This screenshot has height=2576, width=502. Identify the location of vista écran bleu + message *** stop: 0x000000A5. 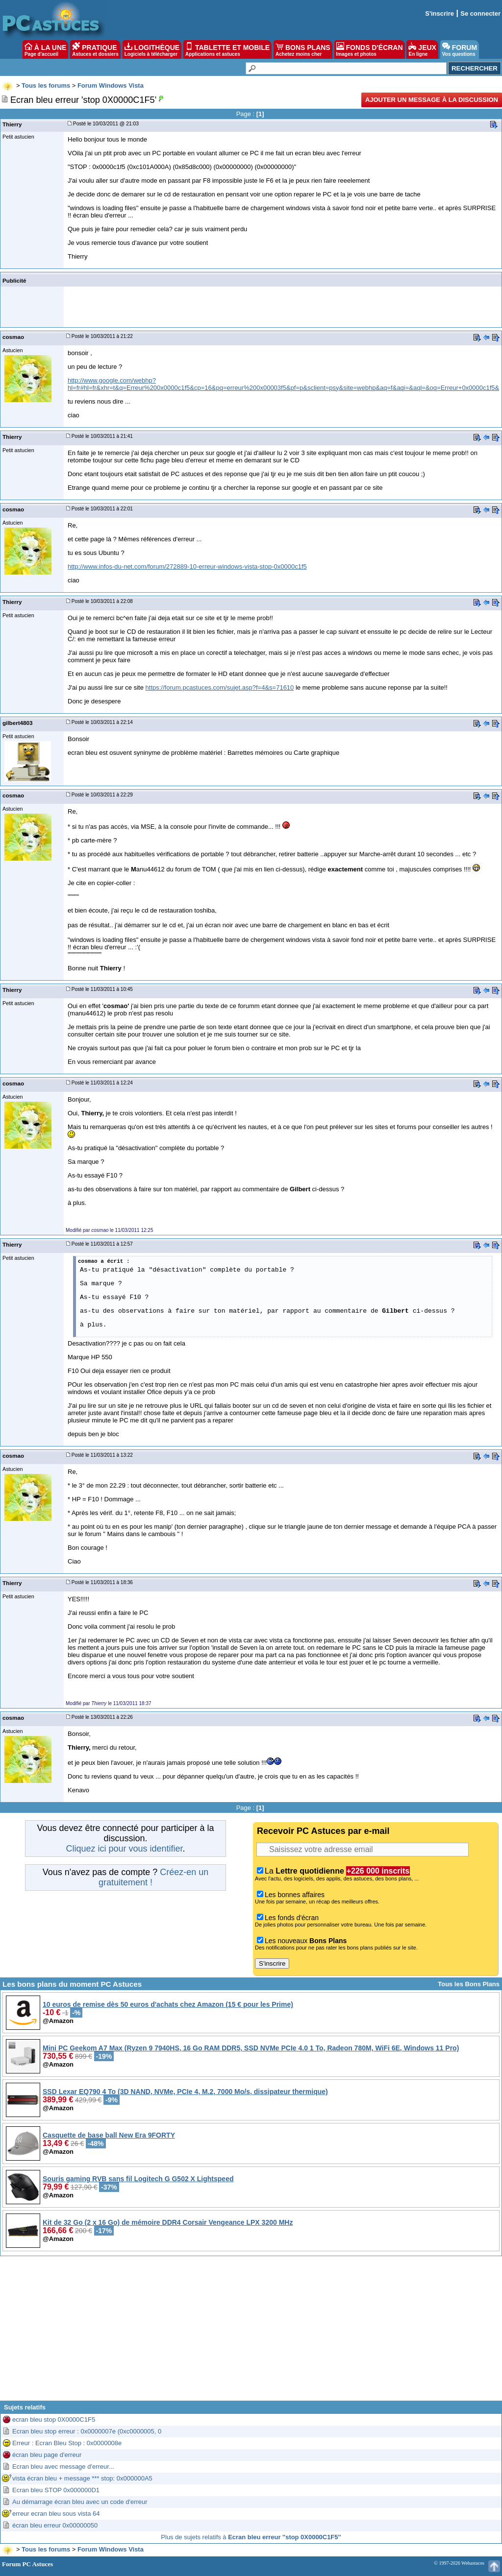
(82, 2478).